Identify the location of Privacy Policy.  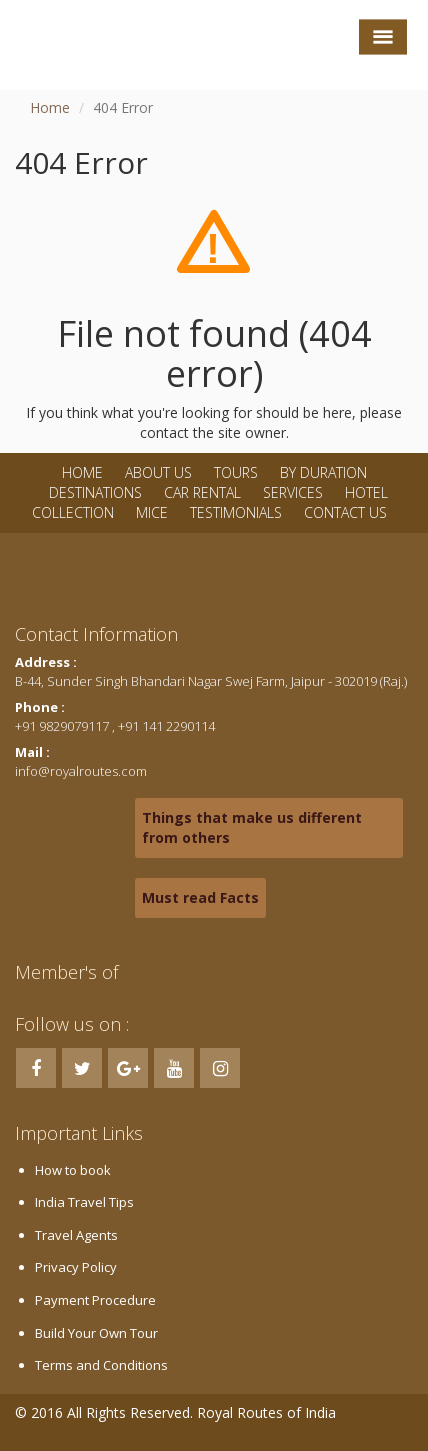
(76, 1267).